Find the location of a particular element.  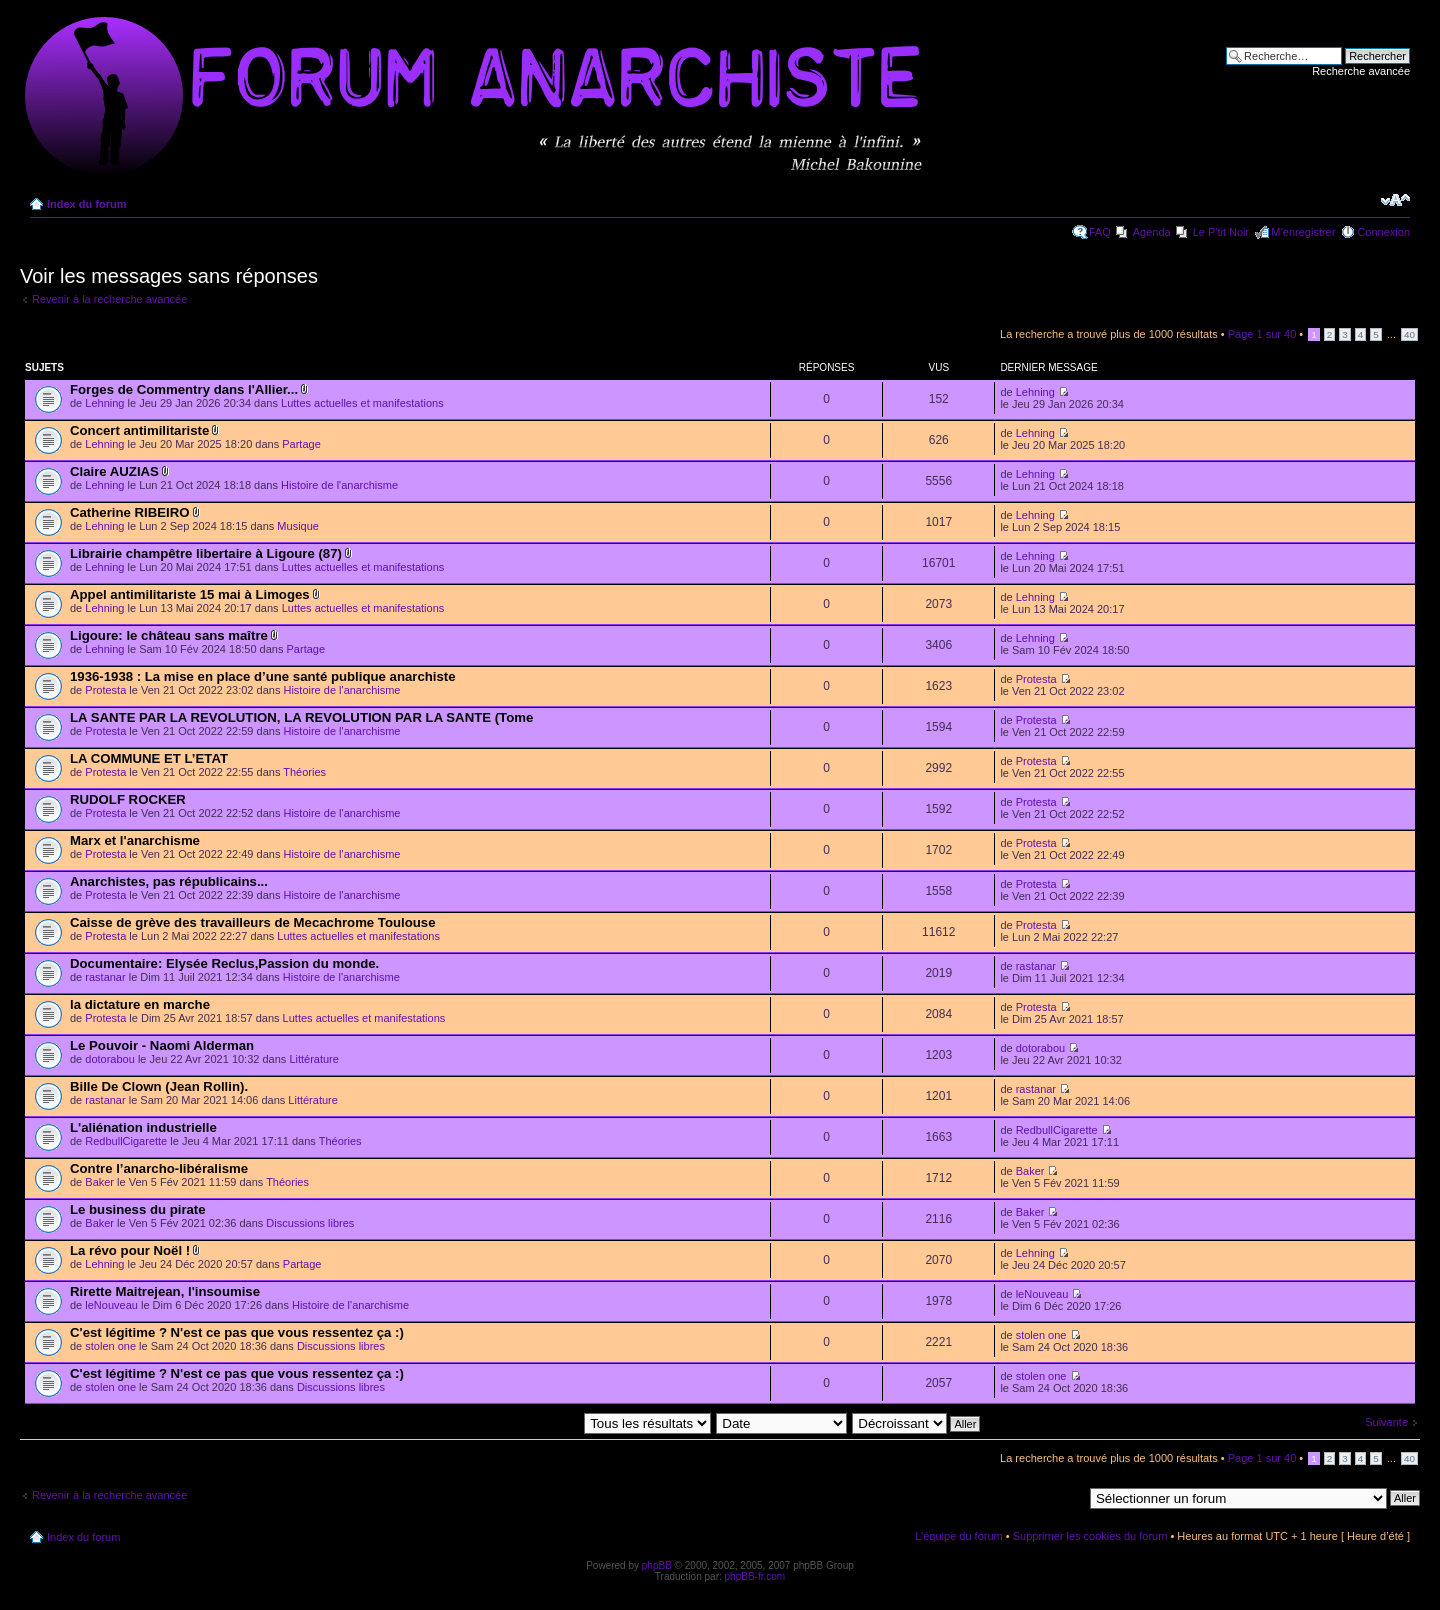

LA COMMUNE ET L’ETAT is located at coordinates (149, 758).